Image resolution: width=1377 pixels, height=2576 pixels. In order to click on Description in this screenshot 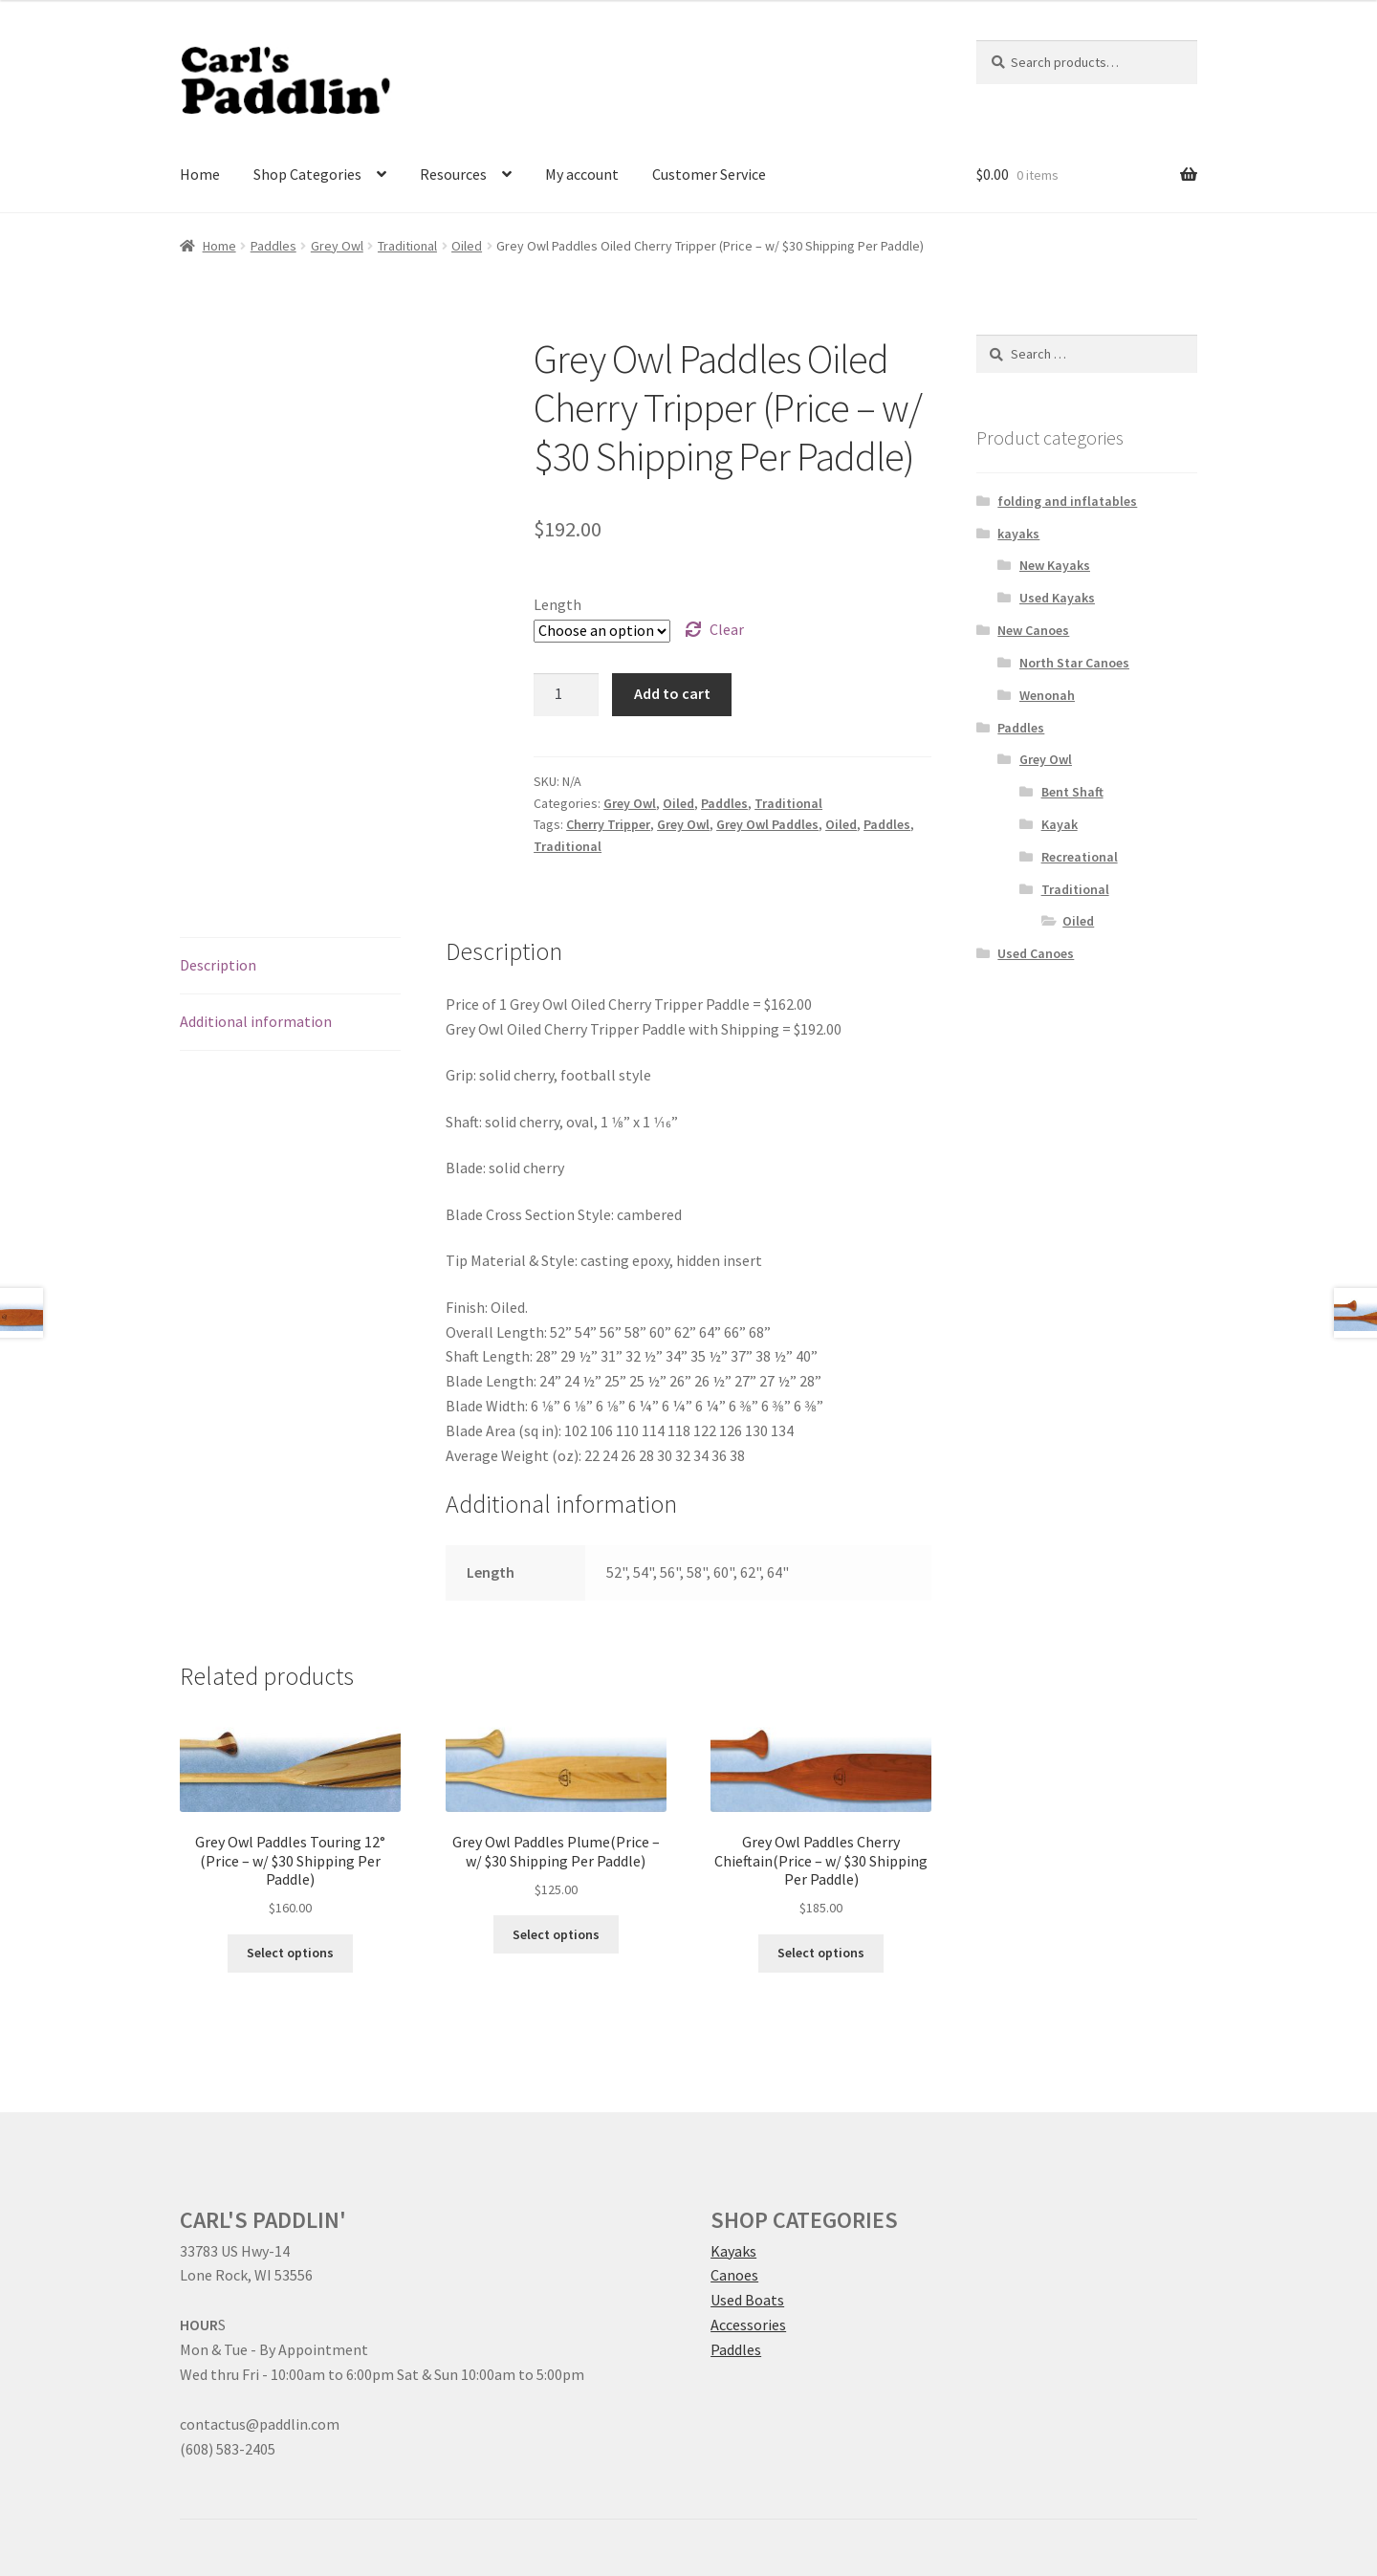, I will do `click(218, 964)`.